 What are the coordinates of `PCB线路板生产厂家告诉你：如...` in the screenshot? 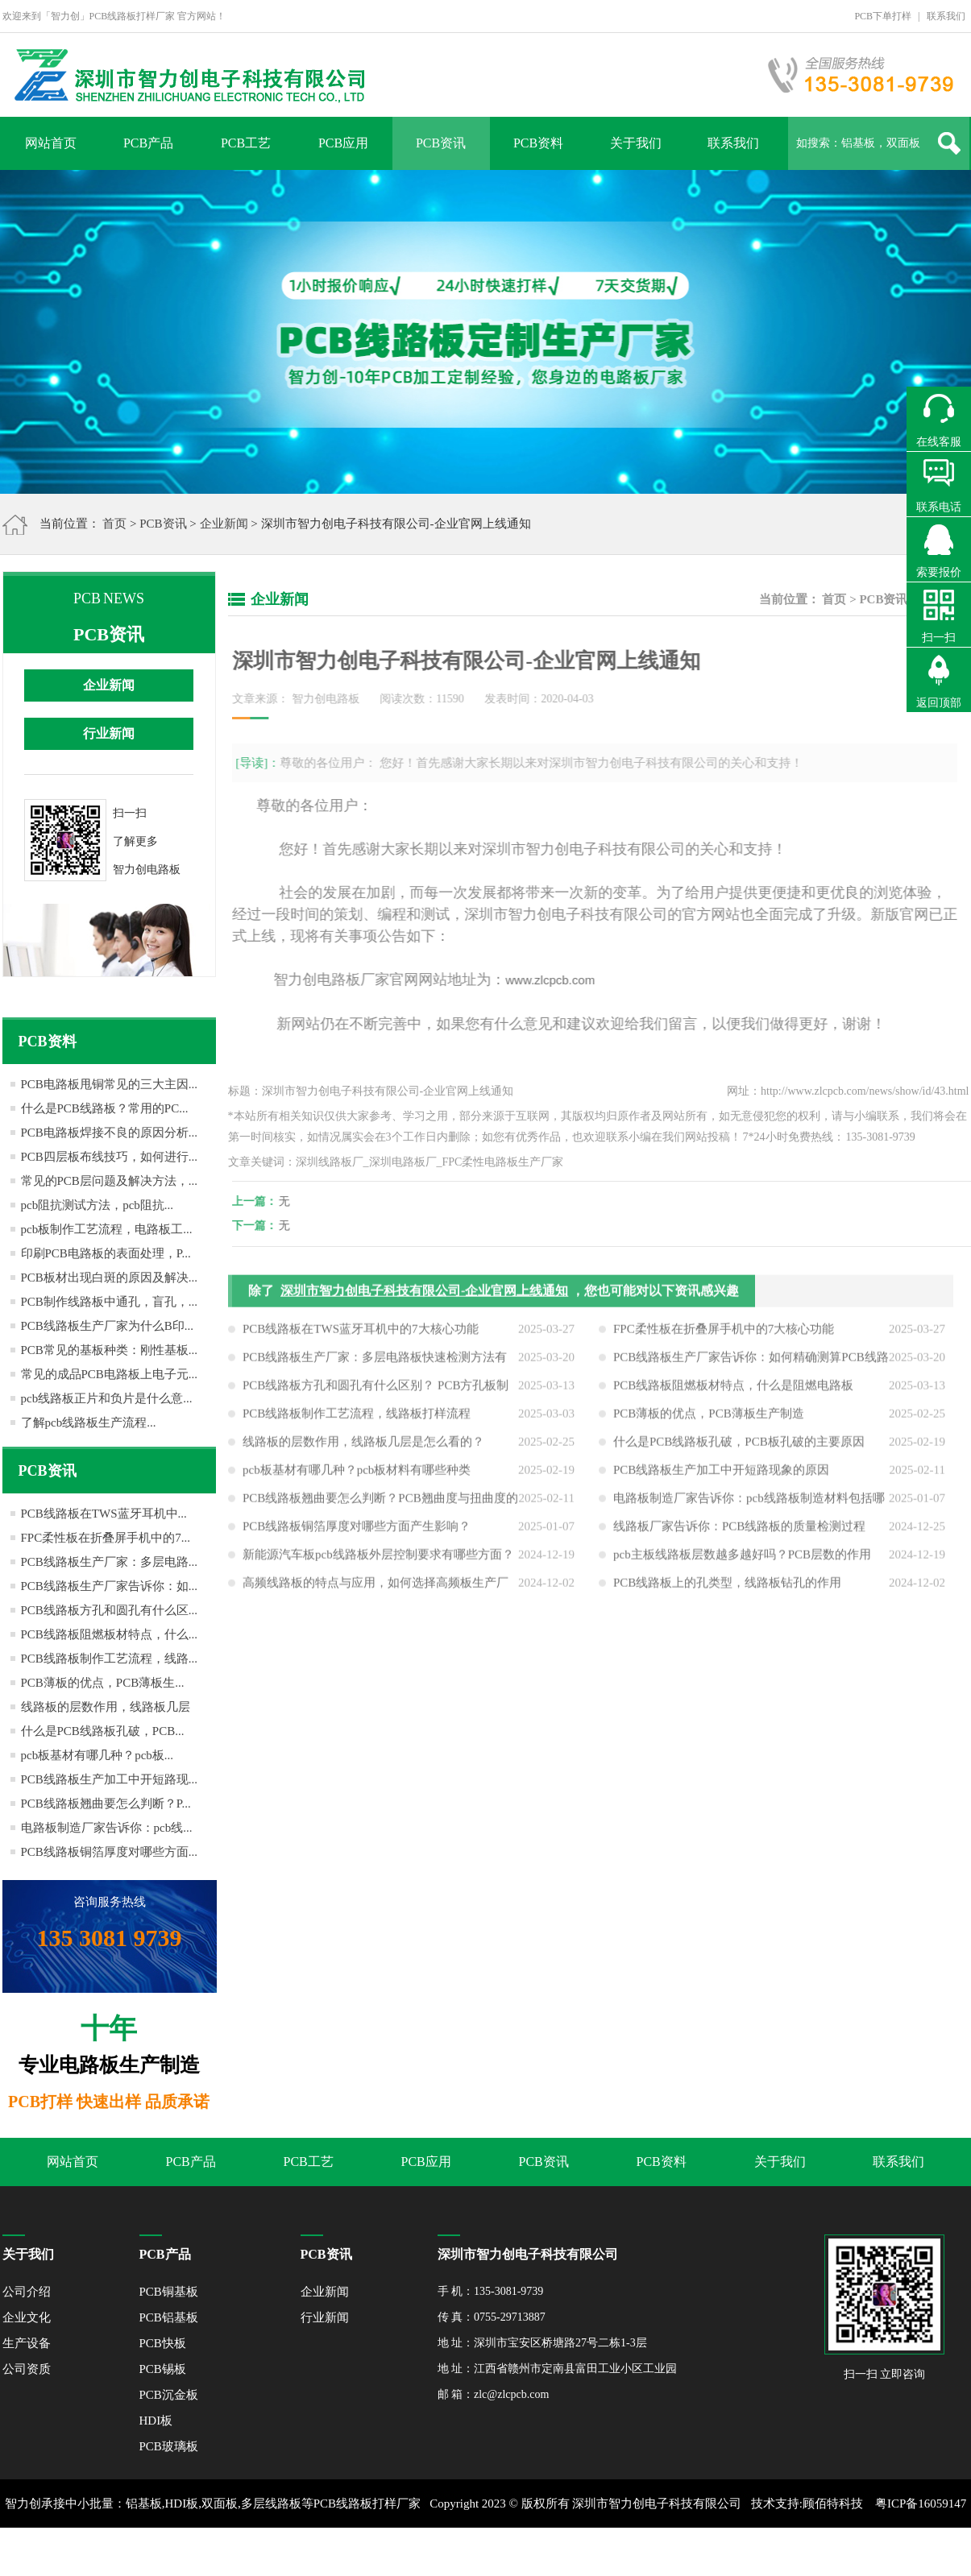 It's located at (109, 1586).